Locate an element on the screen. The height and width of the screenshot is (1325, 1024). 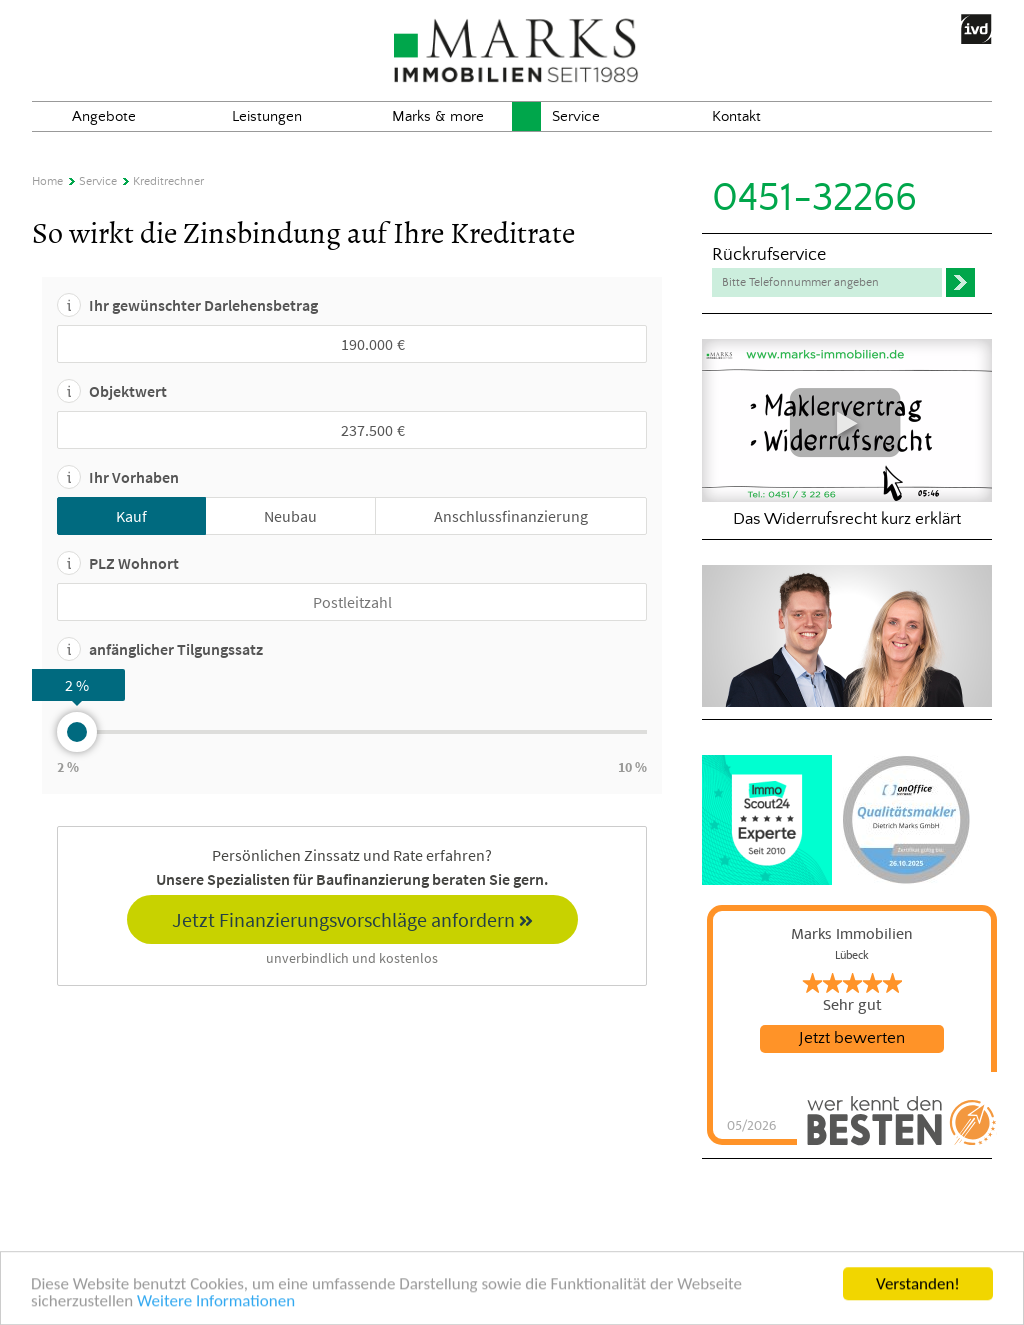
Marks & more is located at coordinates (438, 116).